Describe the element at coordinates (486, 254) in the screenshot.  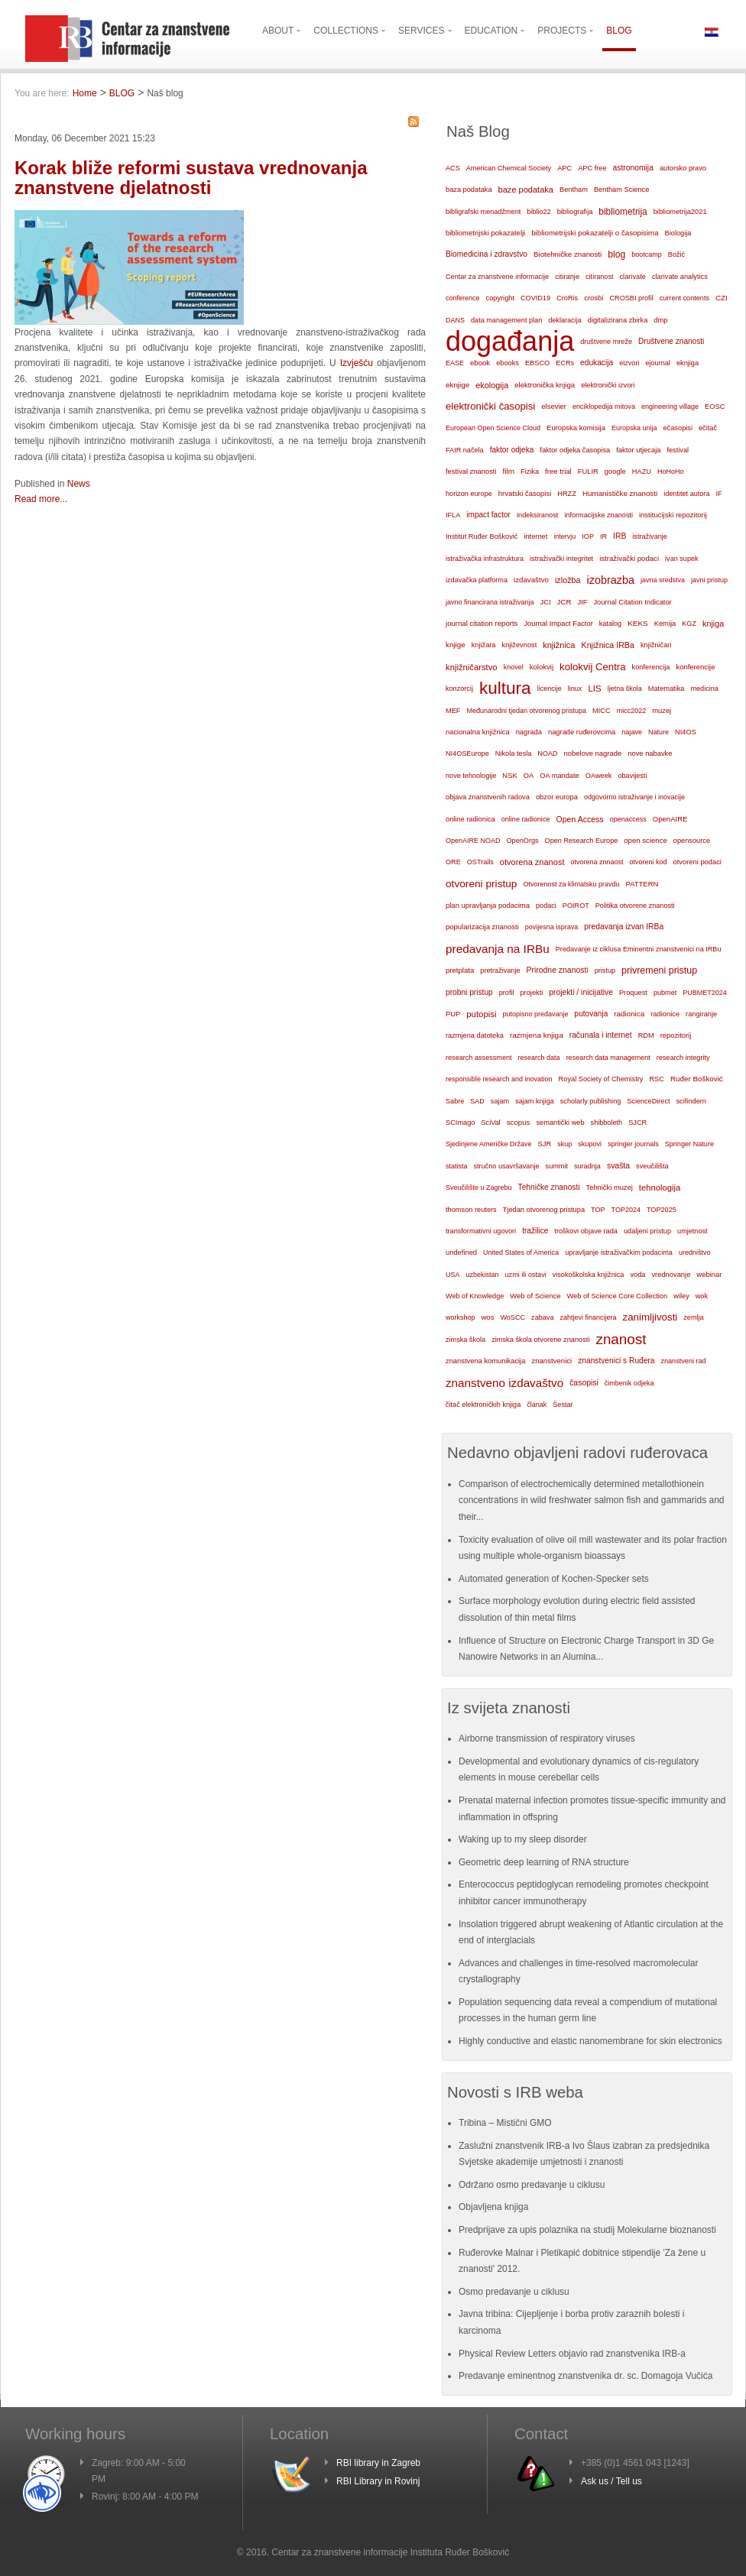
I see `Biomedicina i zdravstvo` at that location.